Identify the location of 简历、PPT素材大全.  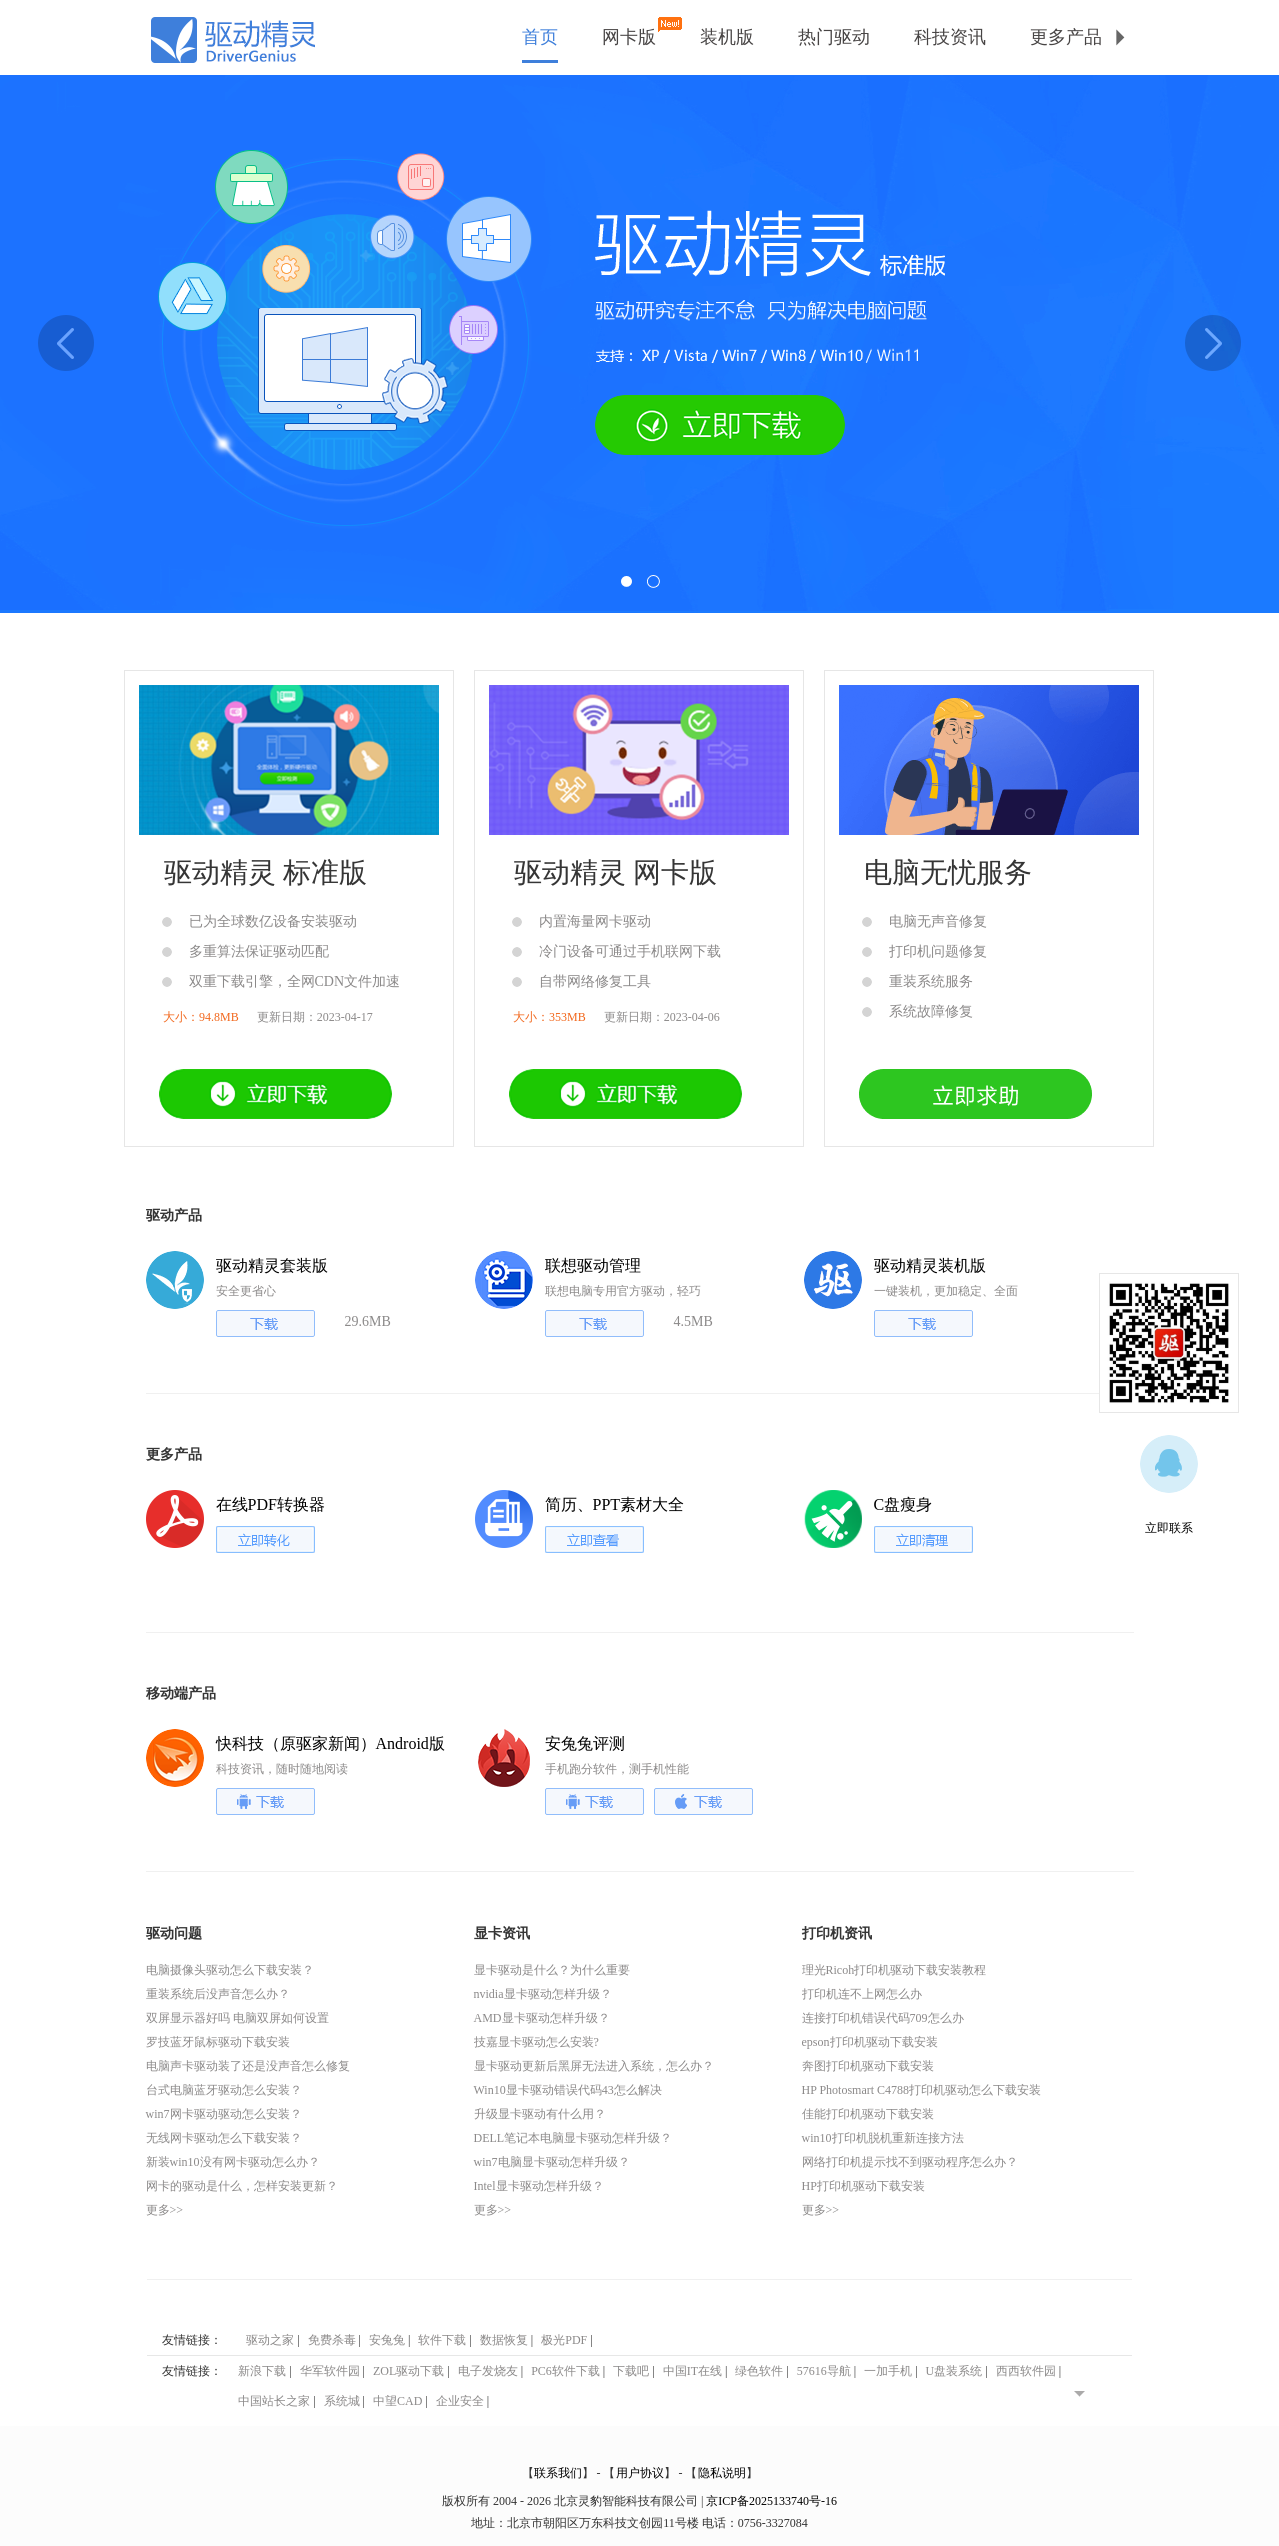
(615, 1504).